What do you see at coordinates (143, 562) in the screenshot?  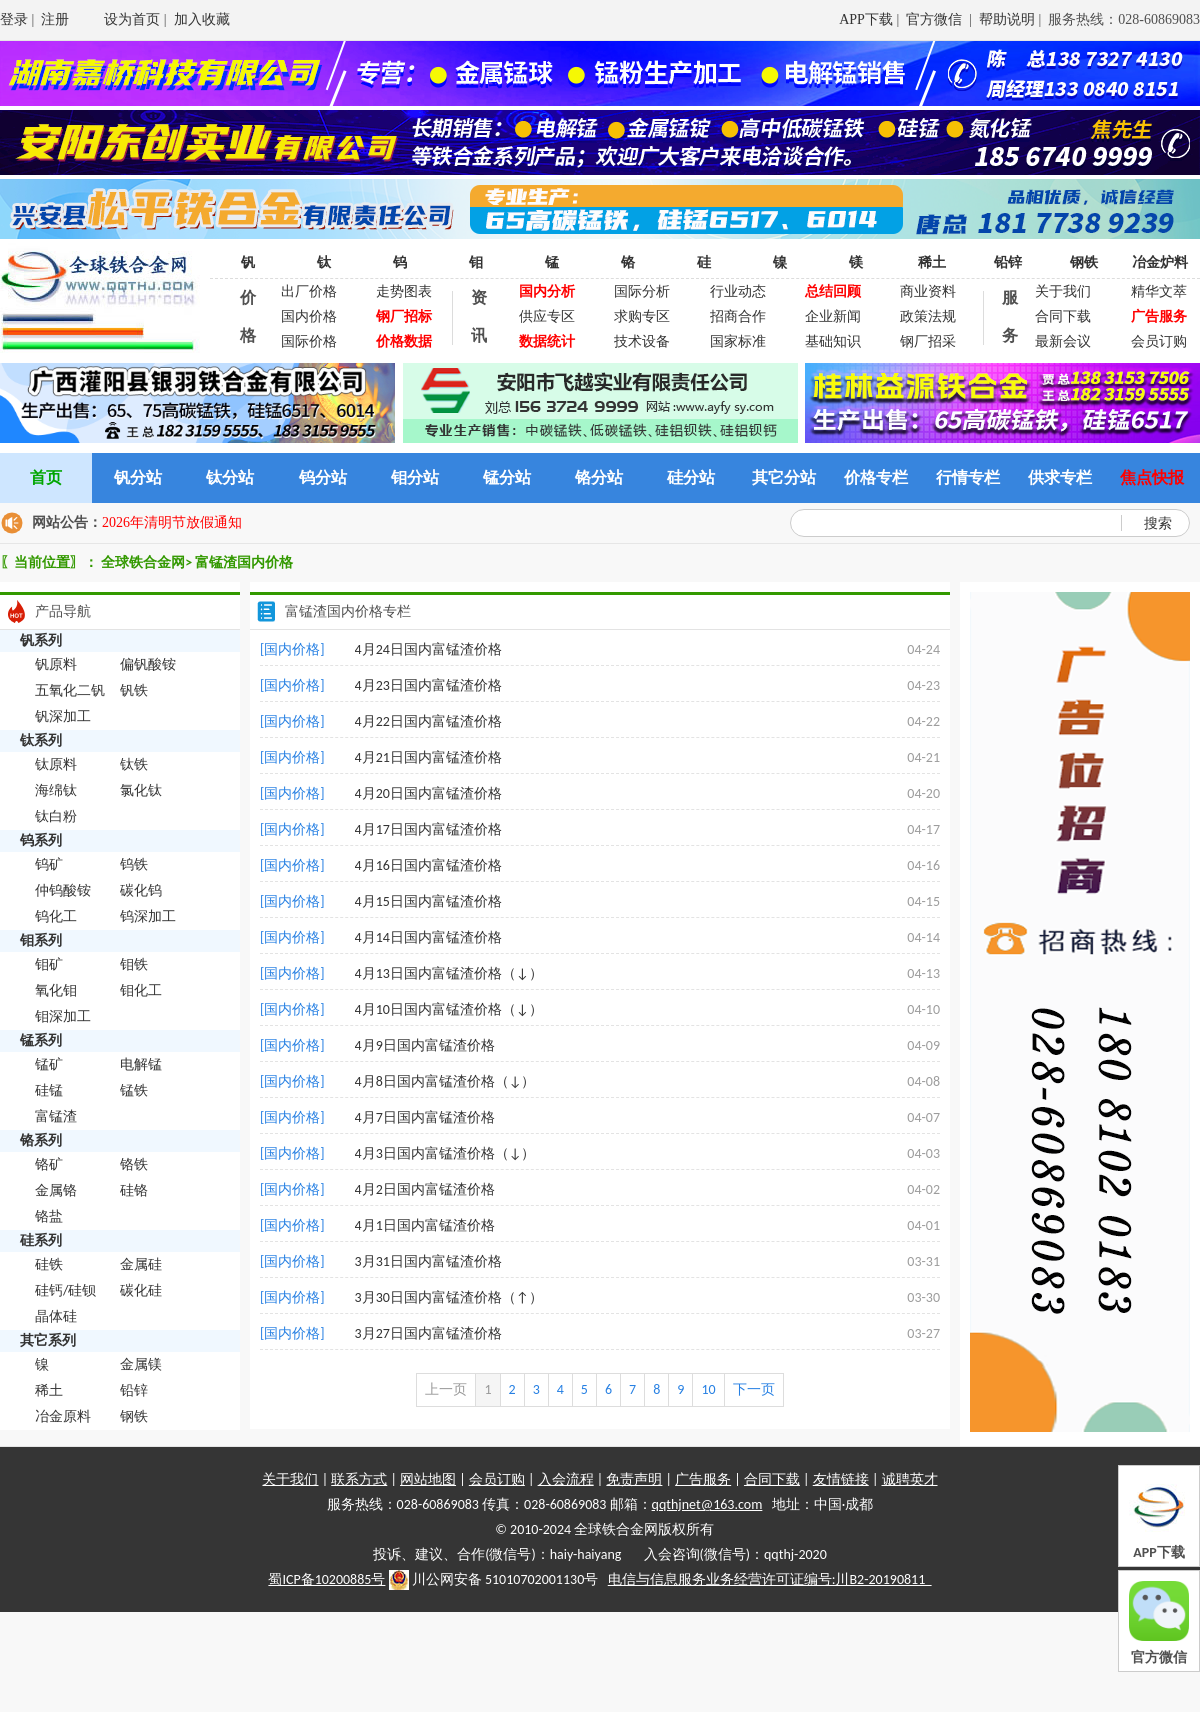 I see `全球铁合金网` at bounding box center [143, 562].